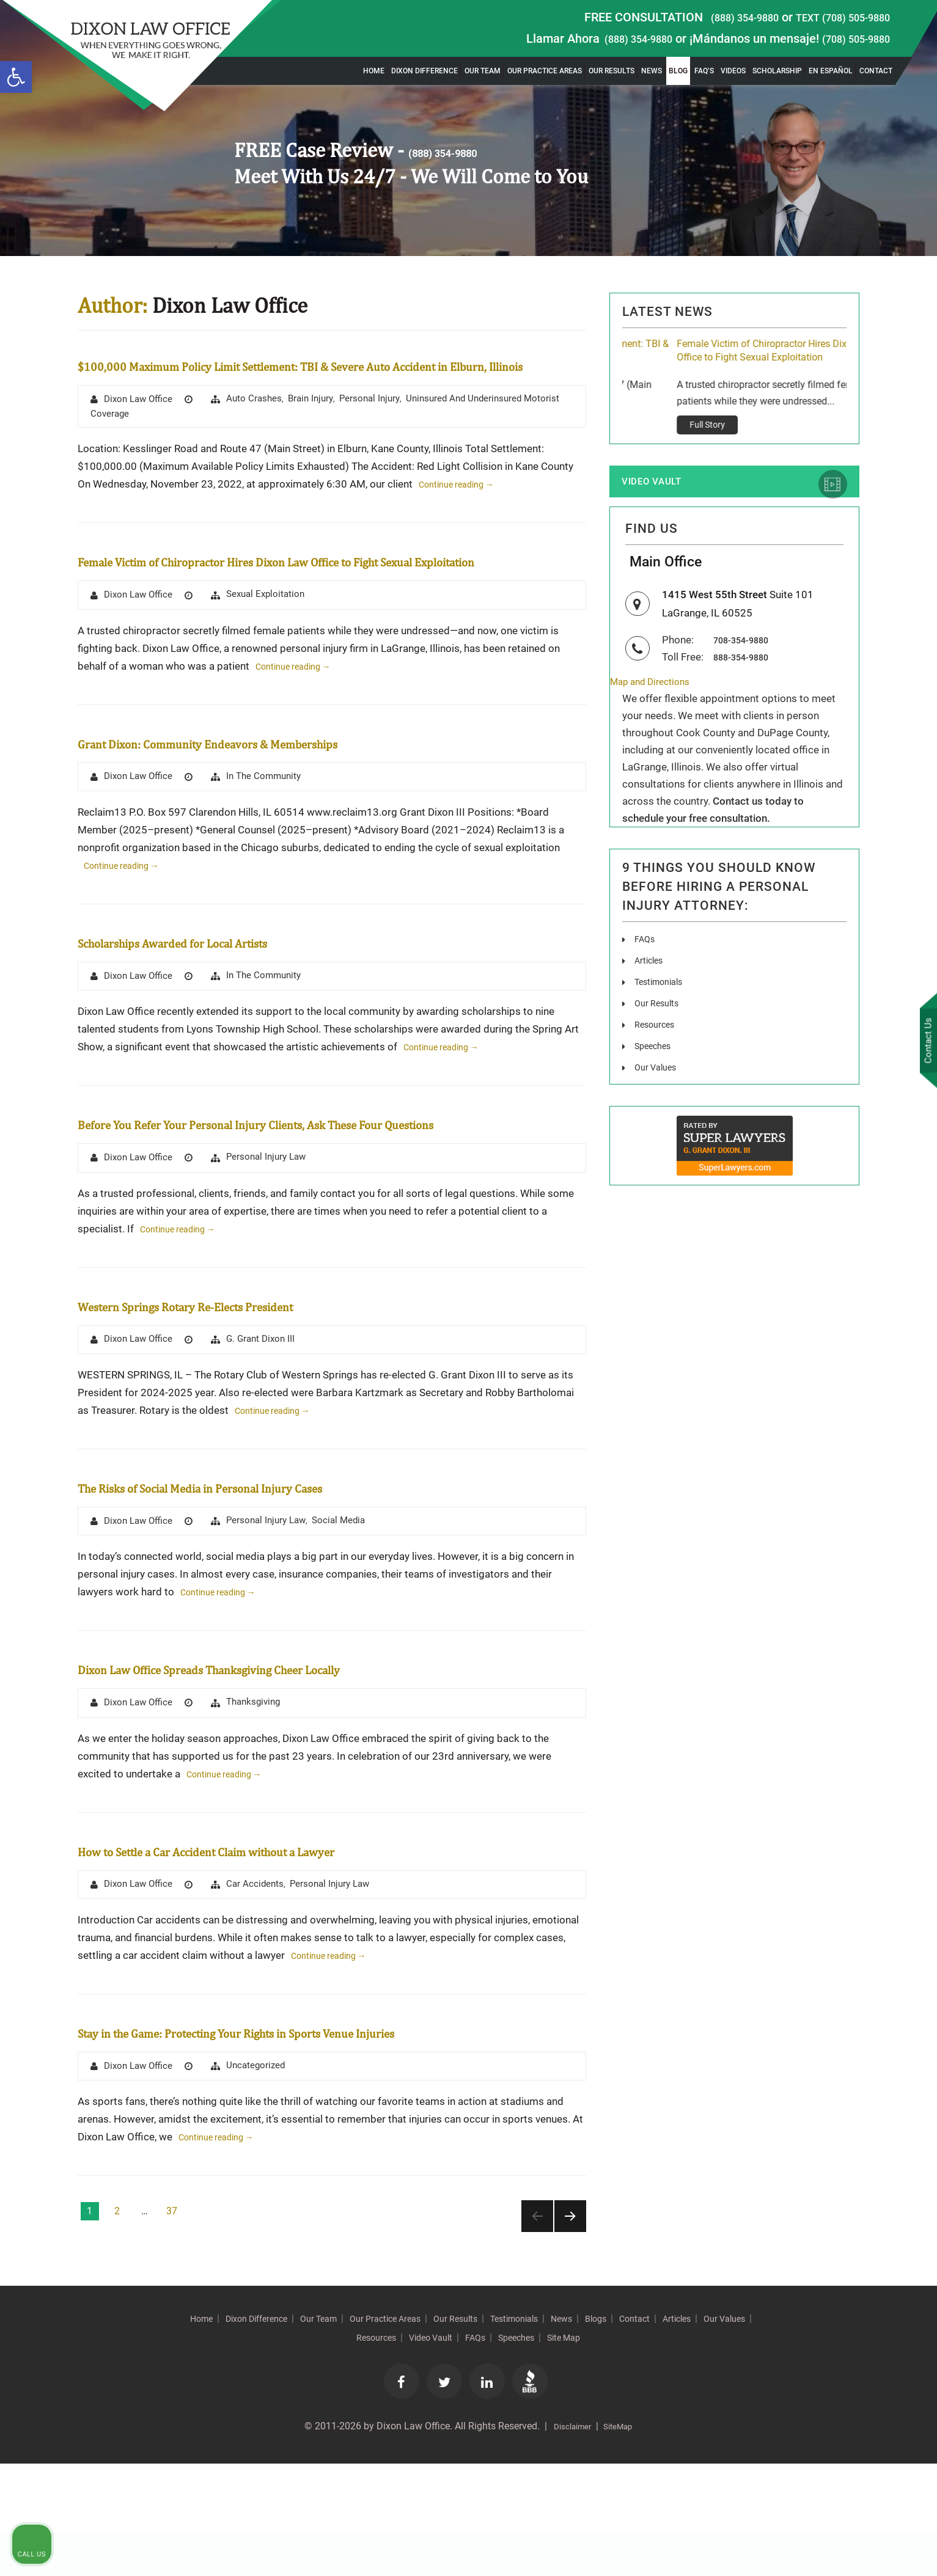 Image resolution: width=937 pixels, height=2576 pixels. Describe the element at coordinates (656, 1062) in the screenshot. I see `Resources` at that location.